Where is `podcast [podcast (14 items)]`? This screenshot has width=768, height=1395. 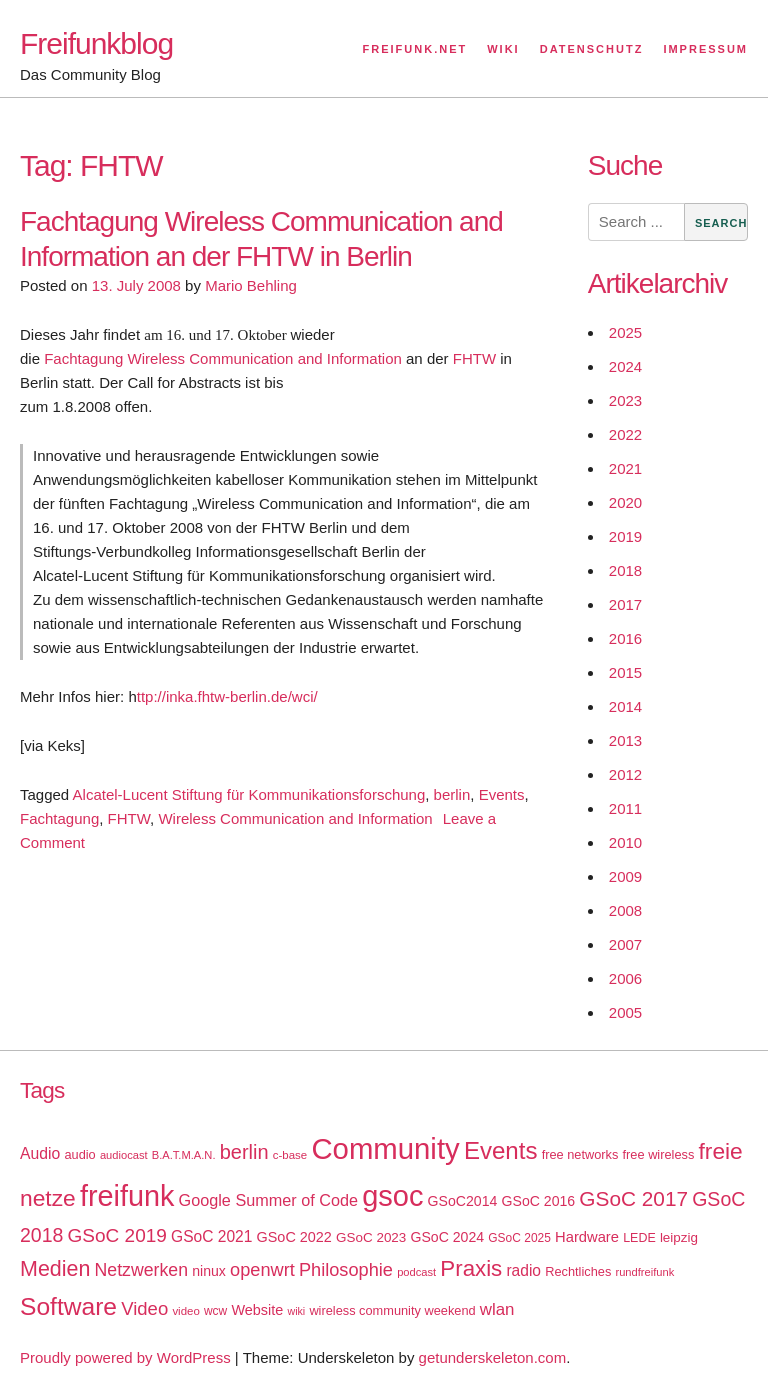
podcast [podcast (14 items)] is located at coordinates (416, 1272).